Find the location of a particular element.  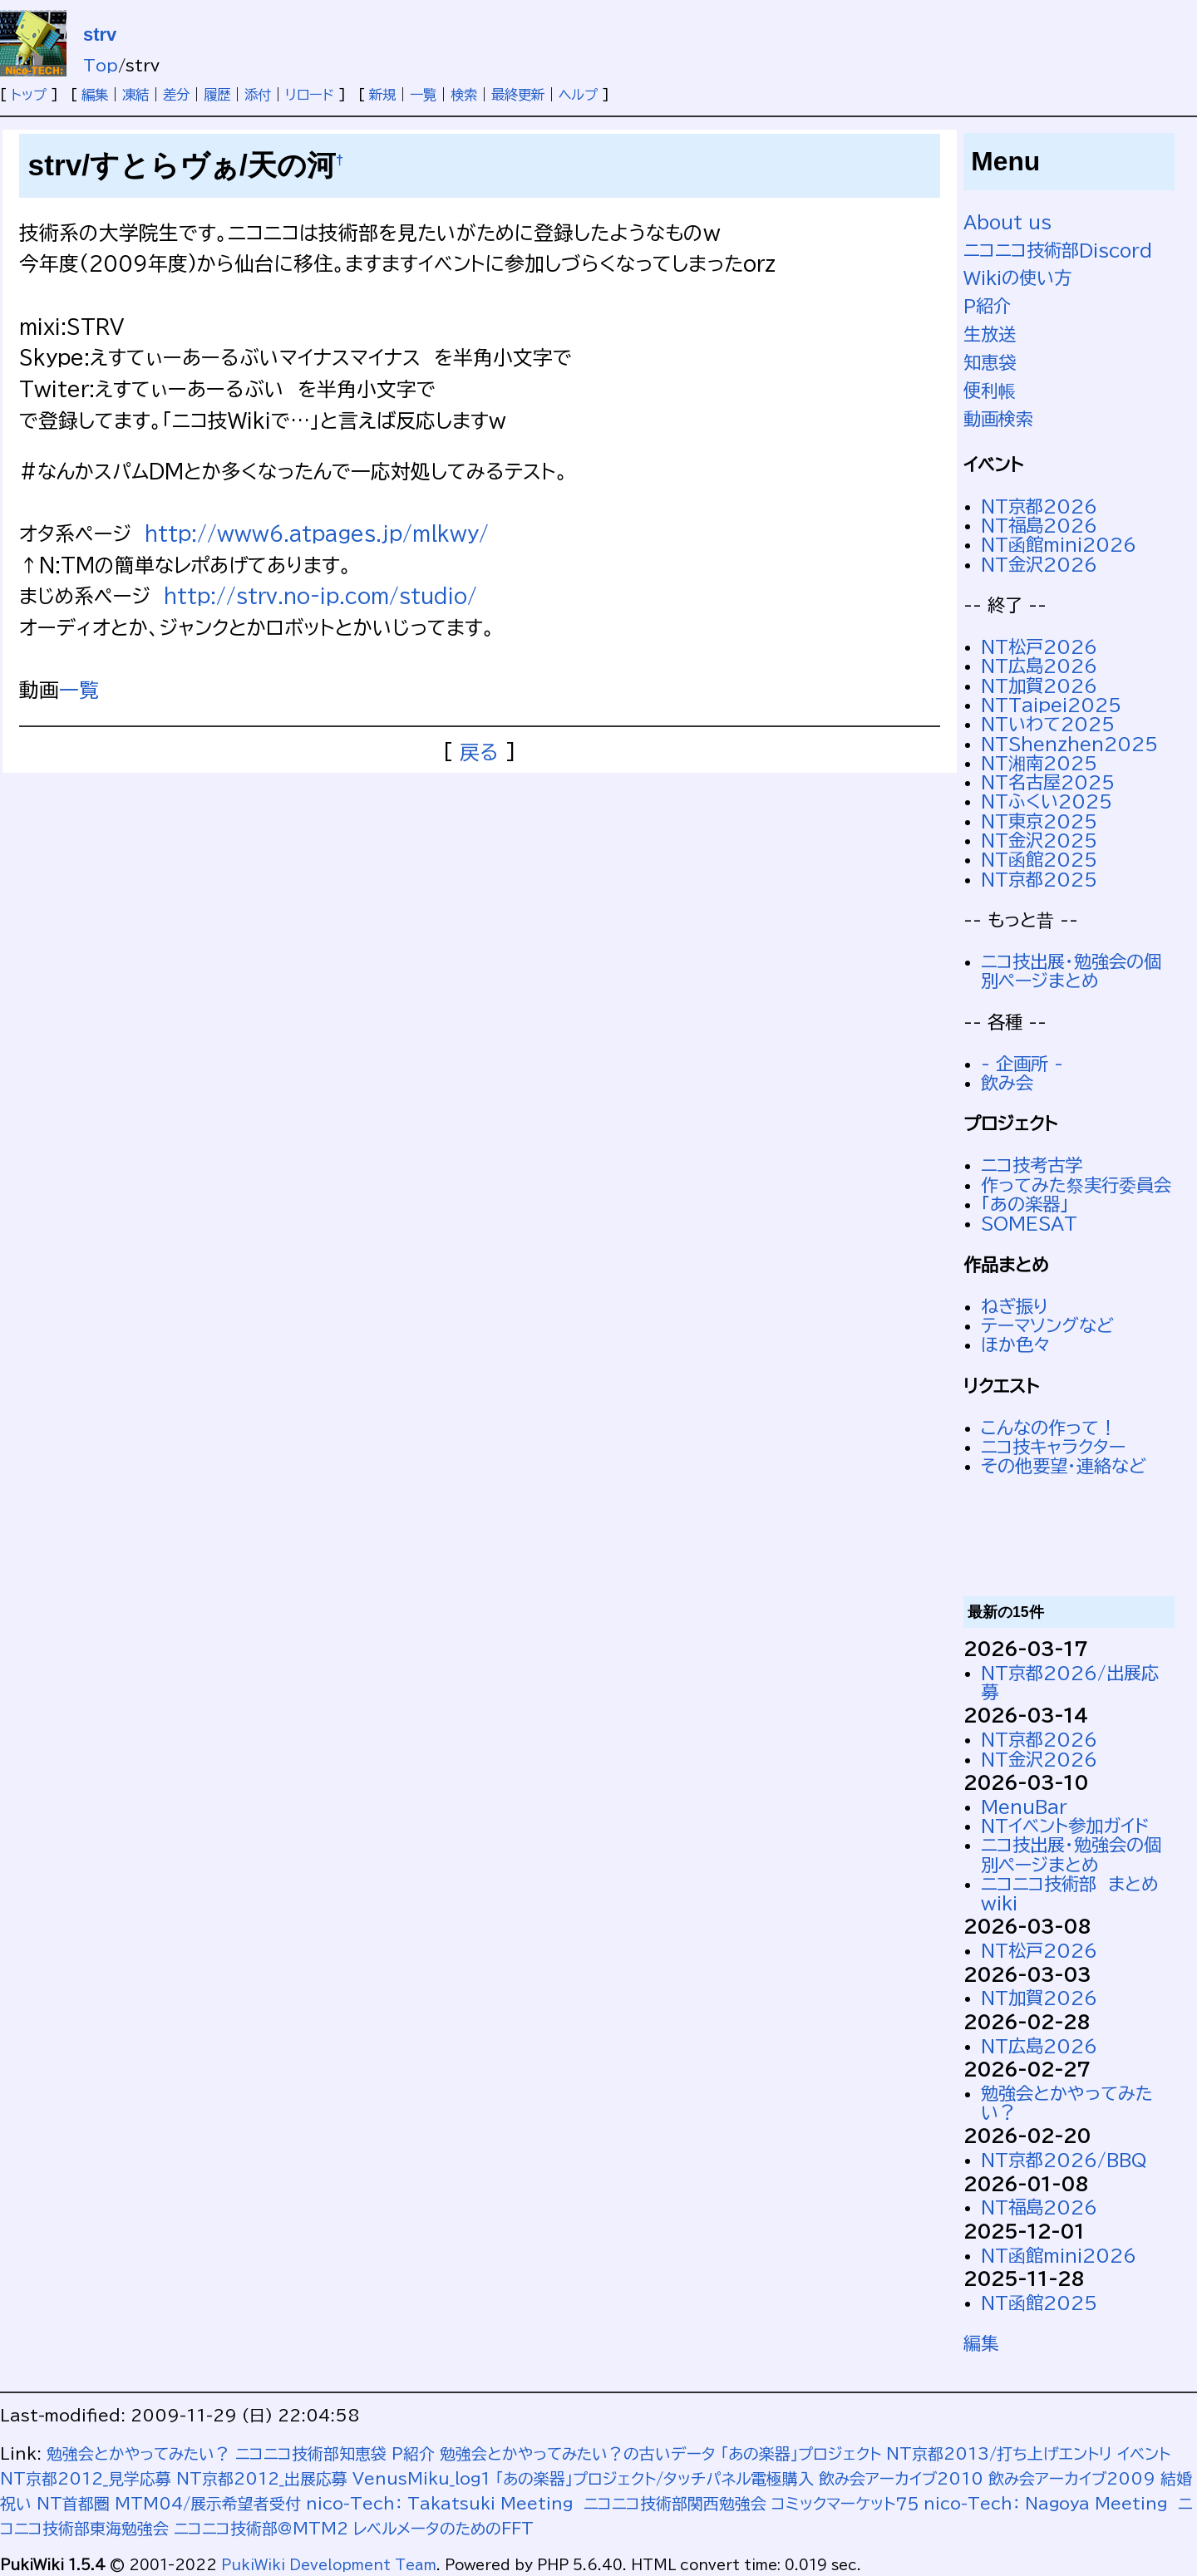

About us is located at coordinates (1007, 222).